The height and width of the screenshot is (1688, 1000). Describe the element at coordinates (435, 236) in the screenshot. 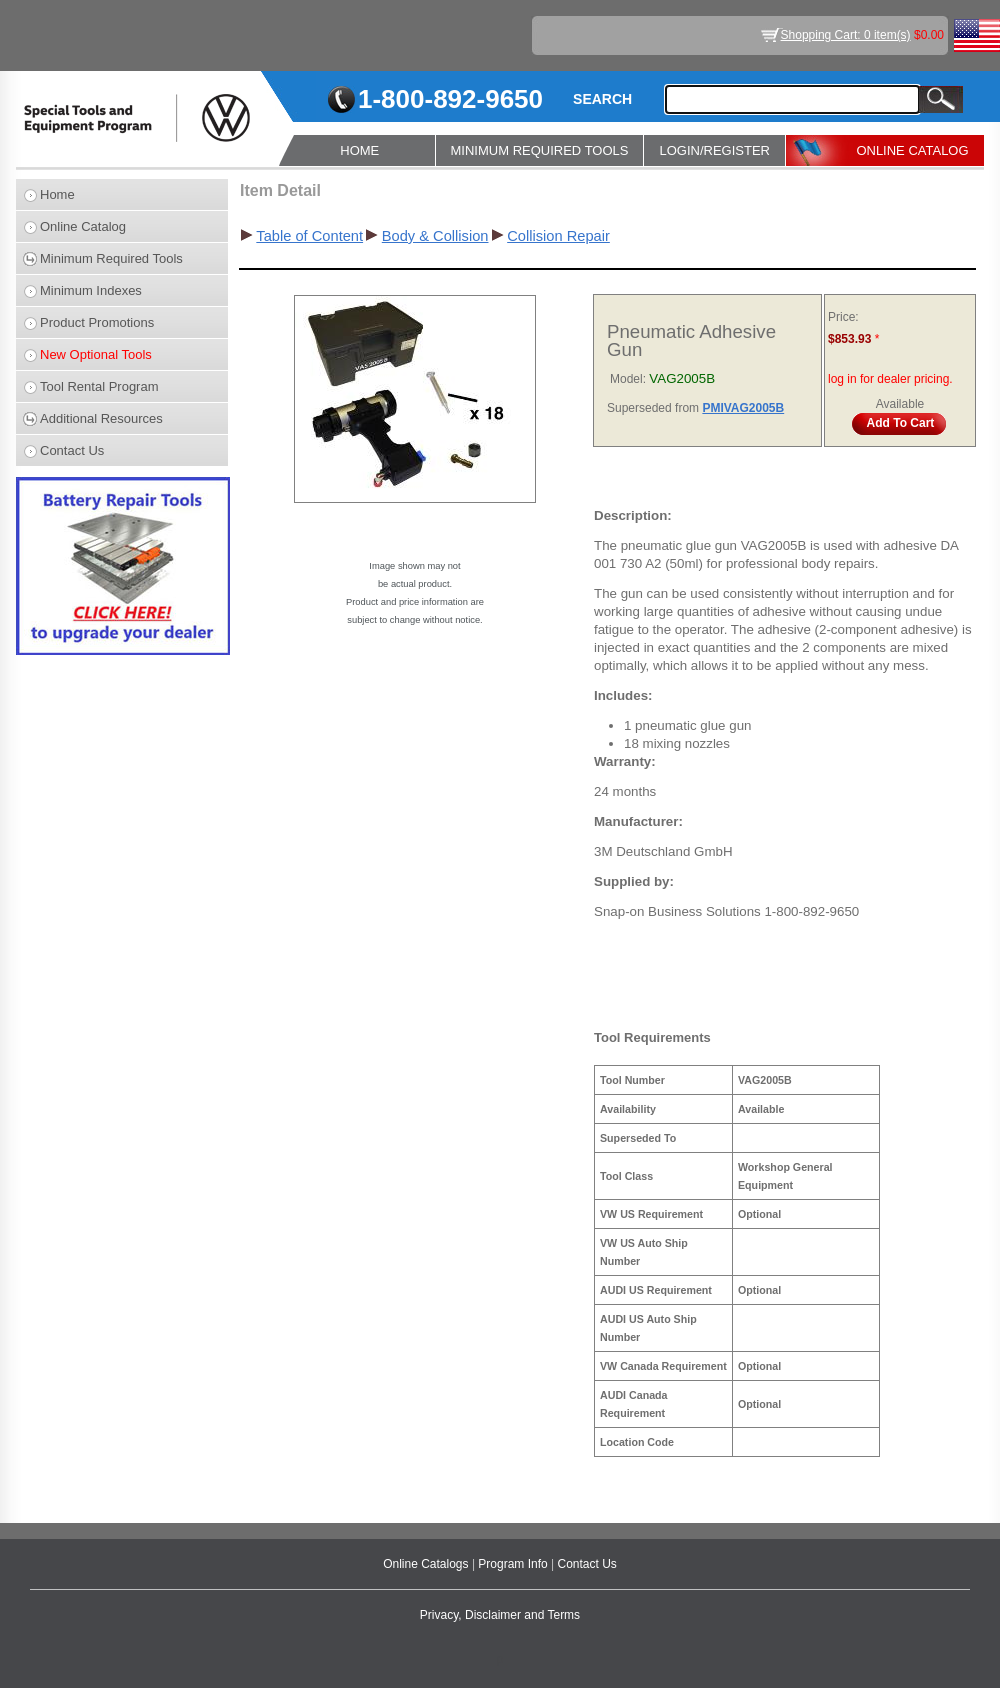

I see `Body & Collision` at that location.